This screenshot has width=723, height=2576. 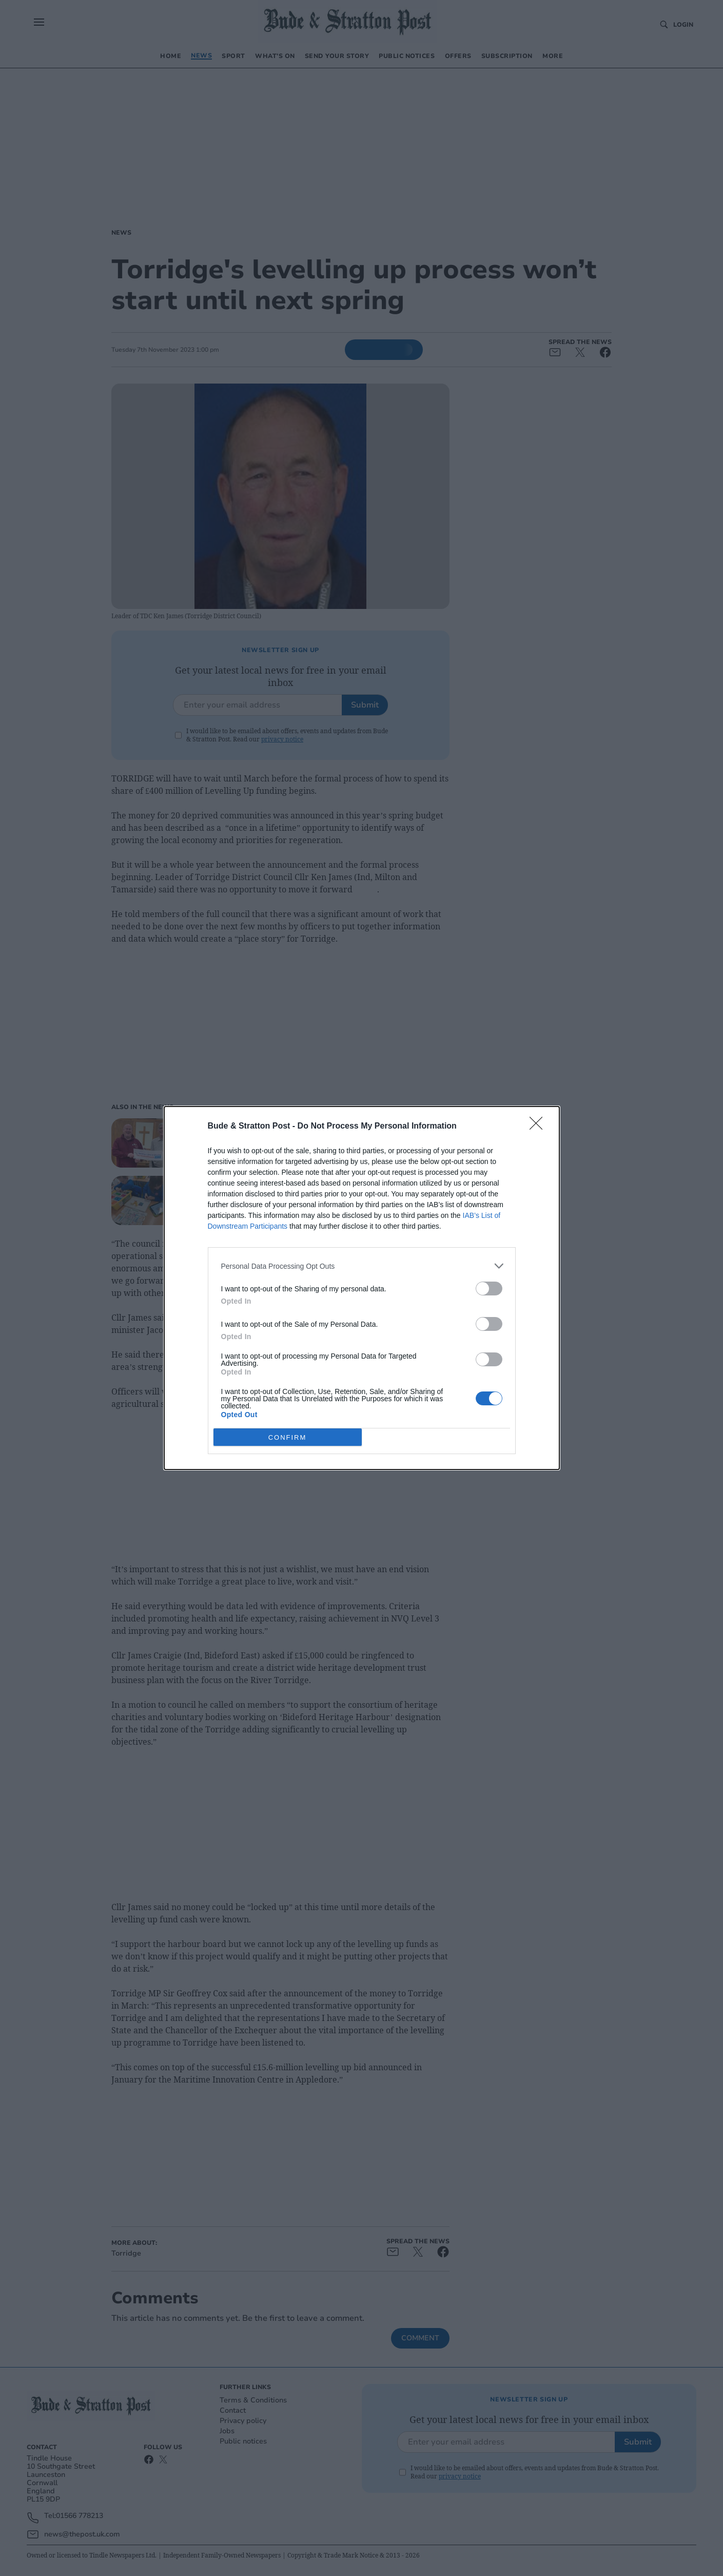 What do you see at coordinates (361, 1288) in the screenshot?
I see `[dialog]` at bounding box center [361, 1288].